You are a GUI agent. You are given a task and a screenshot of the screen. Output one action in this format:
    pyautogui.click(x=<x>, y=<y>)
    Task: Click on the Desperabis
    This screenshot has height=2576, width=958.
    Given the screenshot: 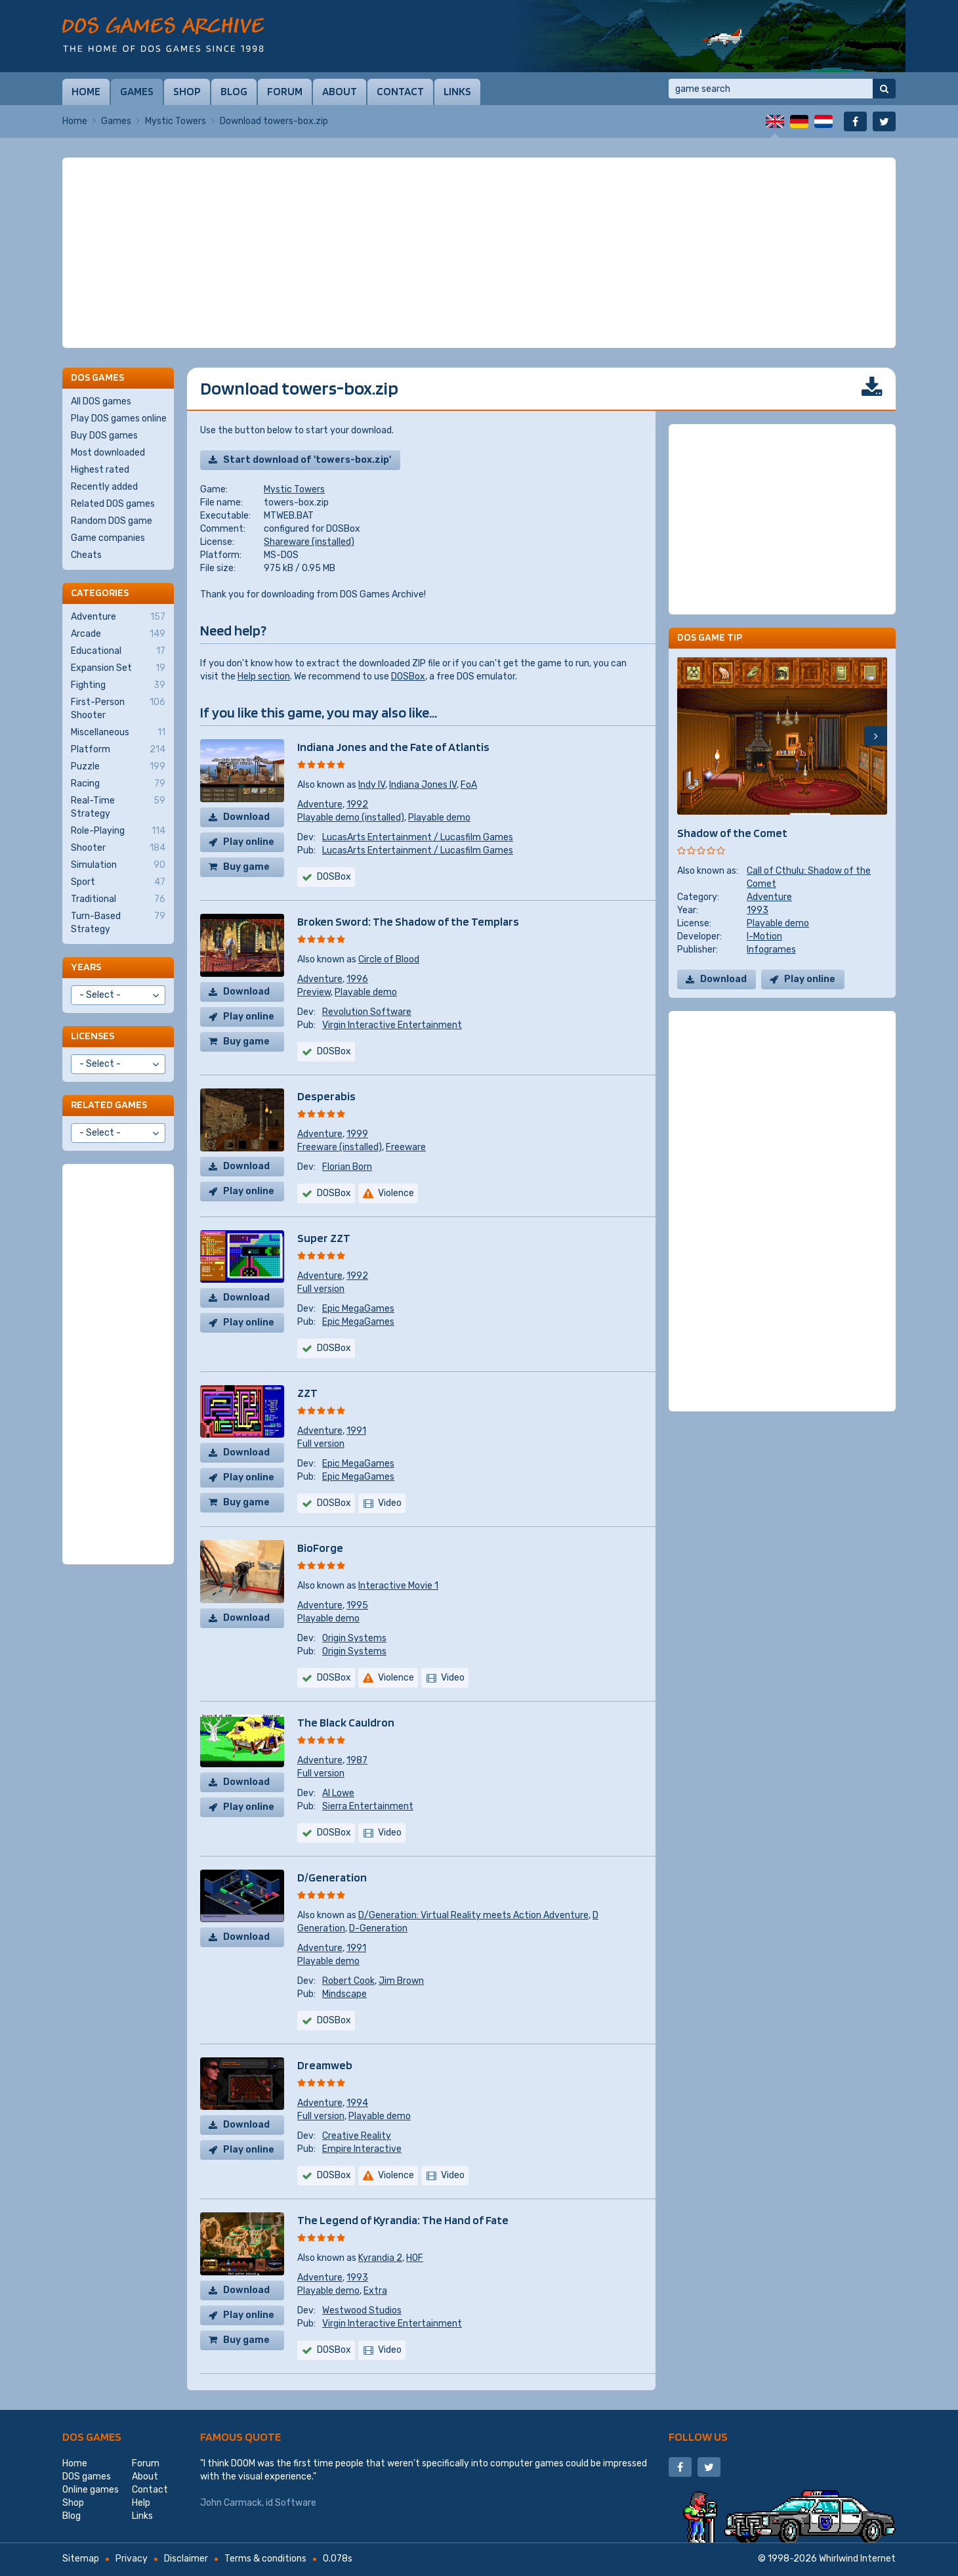 What is the action you would take?
    pyautogui.click(x=326, y=1096)
    